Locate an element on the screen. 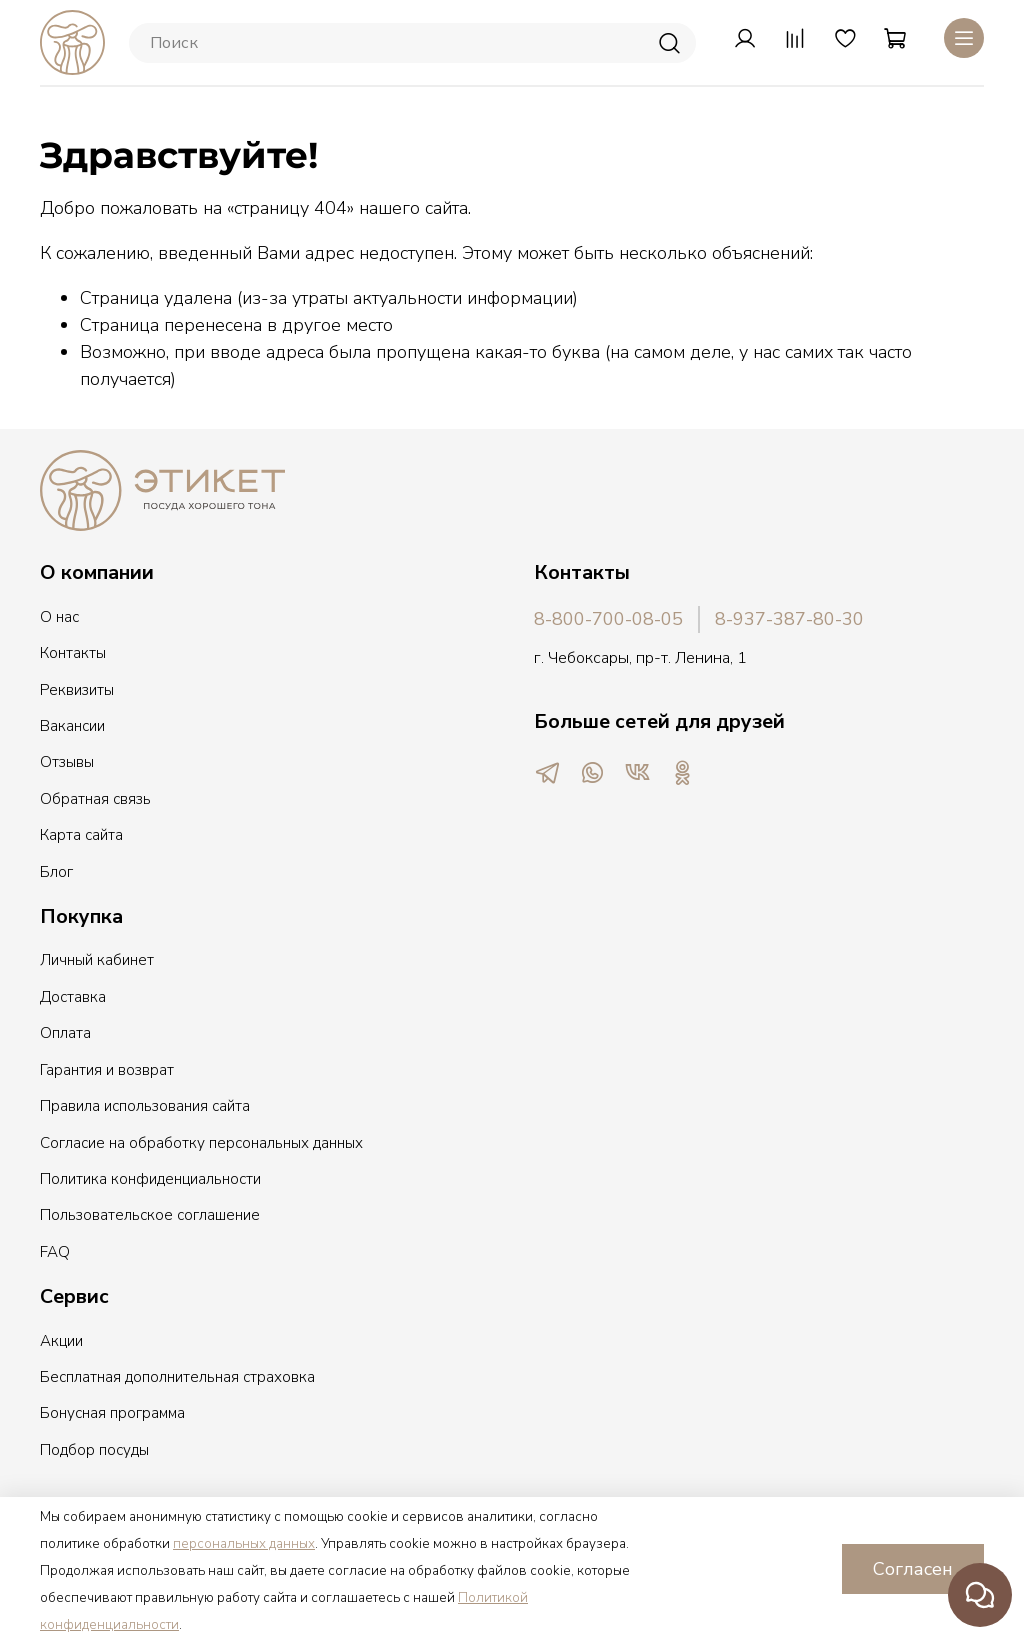 Image resolution: width=1024 pixels, height=1642 pixels. Правила использования сайта is located at coordinates (145, 1106).